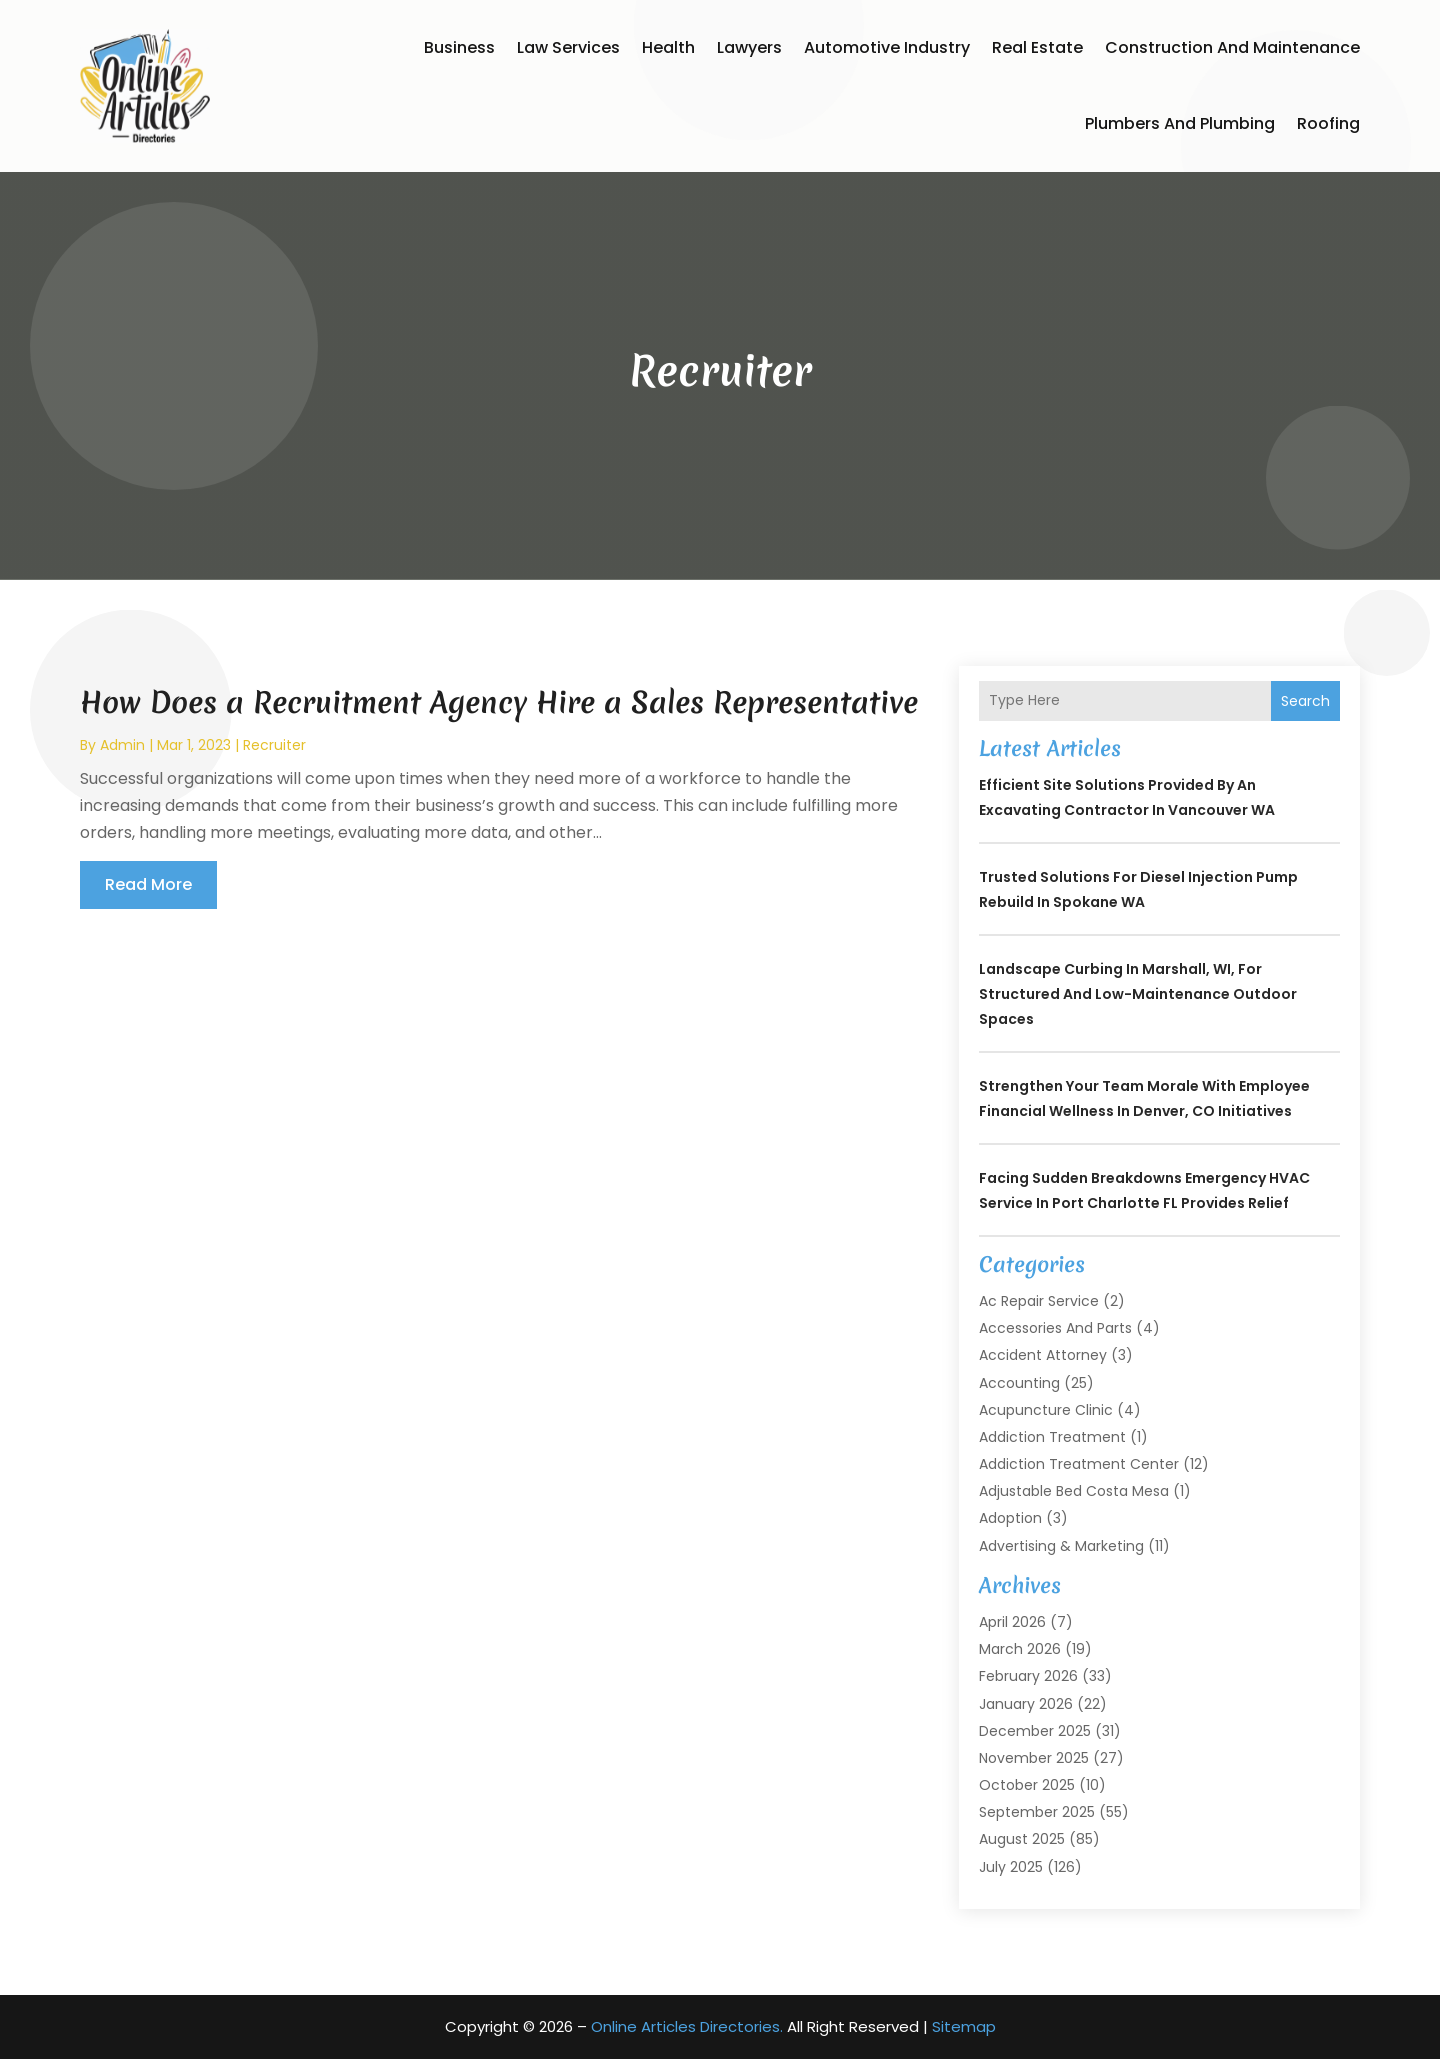  Describe the element at coordinates (1305, 701) in the screenshot. I see `Search` at that location.